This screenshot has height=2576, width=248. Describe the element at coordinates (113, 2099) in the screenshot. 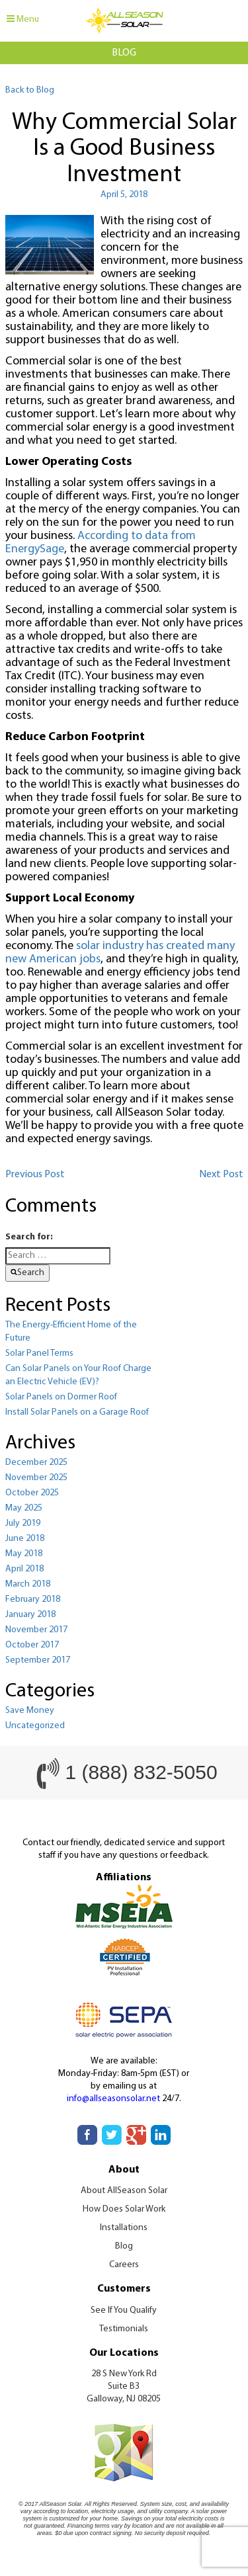

I see `info@allseasonsolar.net` at that location.